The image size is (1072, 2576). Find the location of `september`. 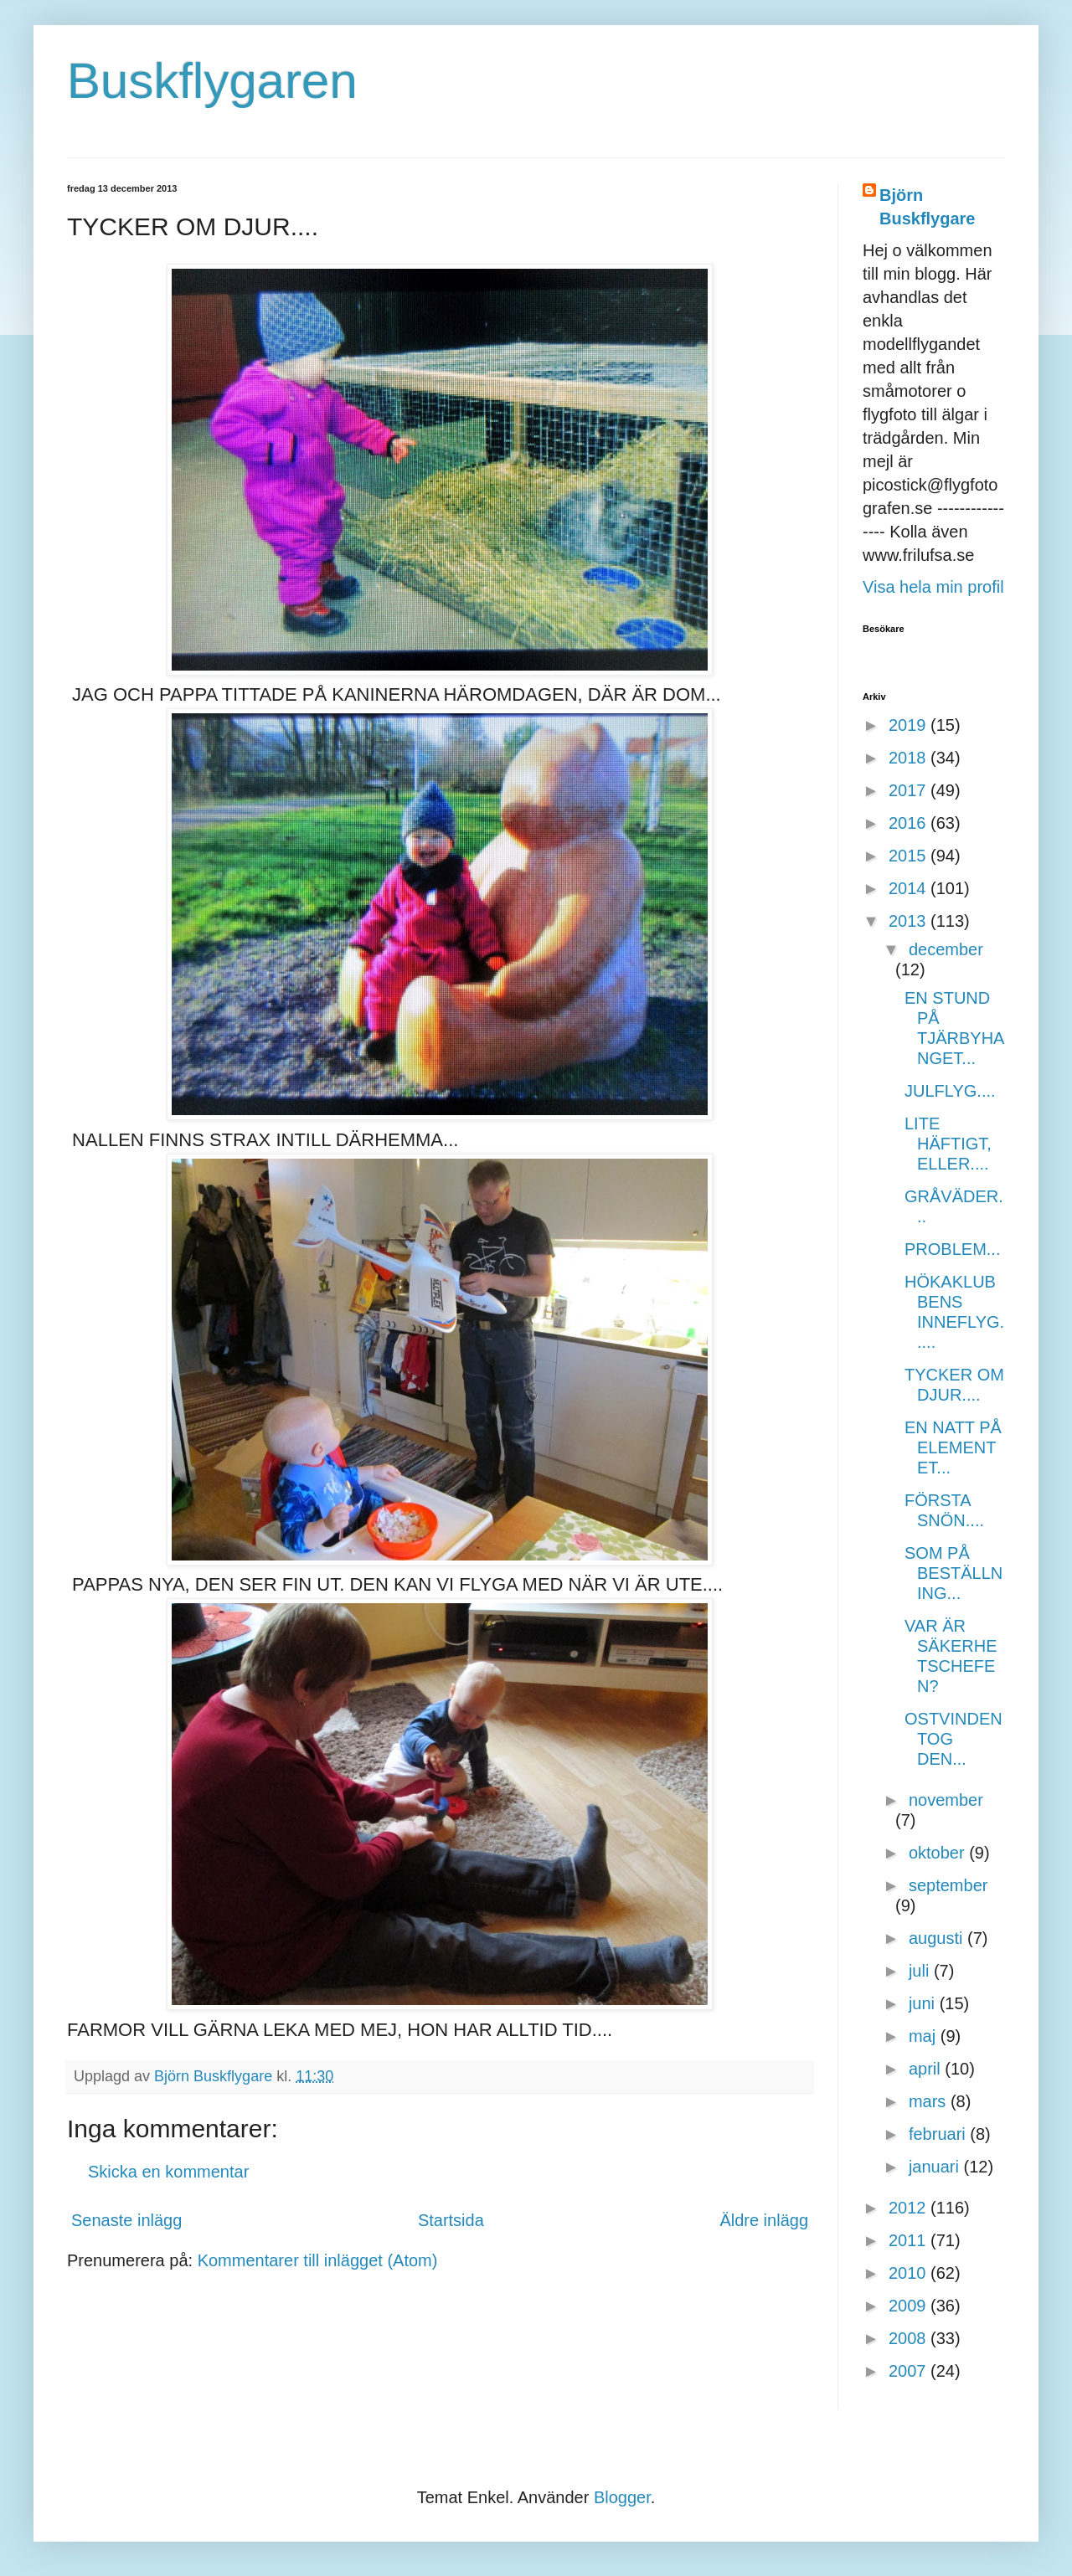

september is located at coordinates (948, 1885).